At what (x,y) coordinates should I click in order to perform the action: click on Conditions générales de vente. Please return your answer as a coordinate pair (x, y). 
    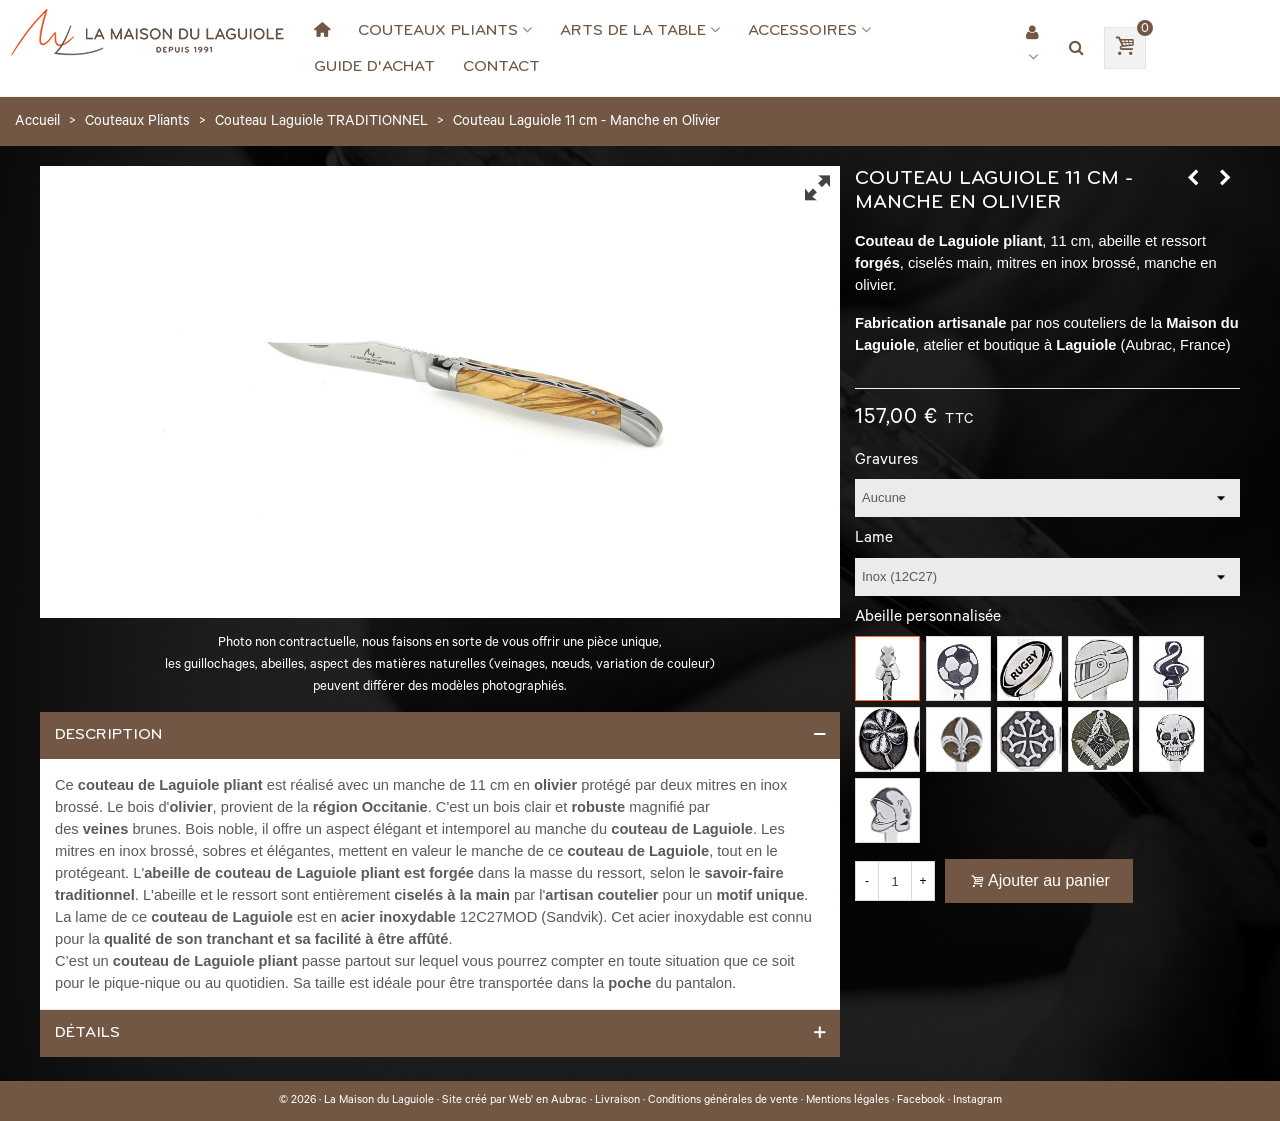
    Looking at the image, I should click on (723, 1101).